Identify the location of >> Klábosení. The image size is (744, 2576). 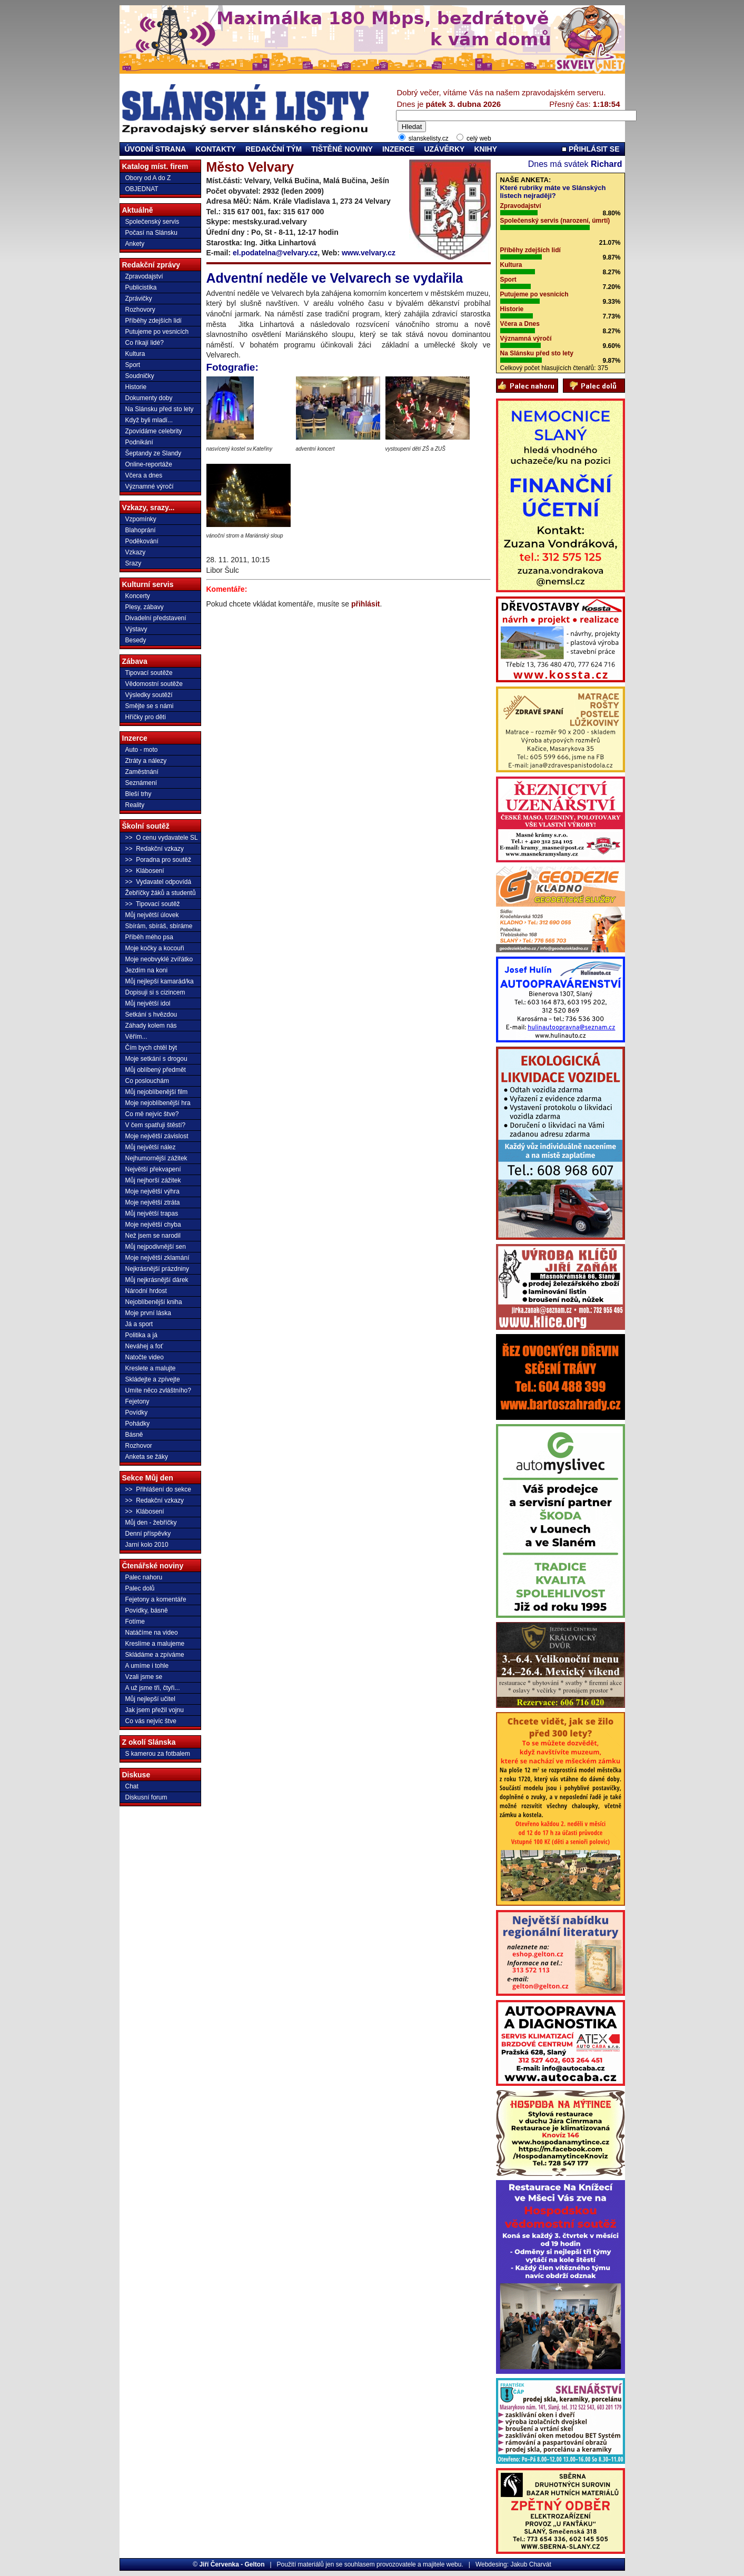
(144, 870).